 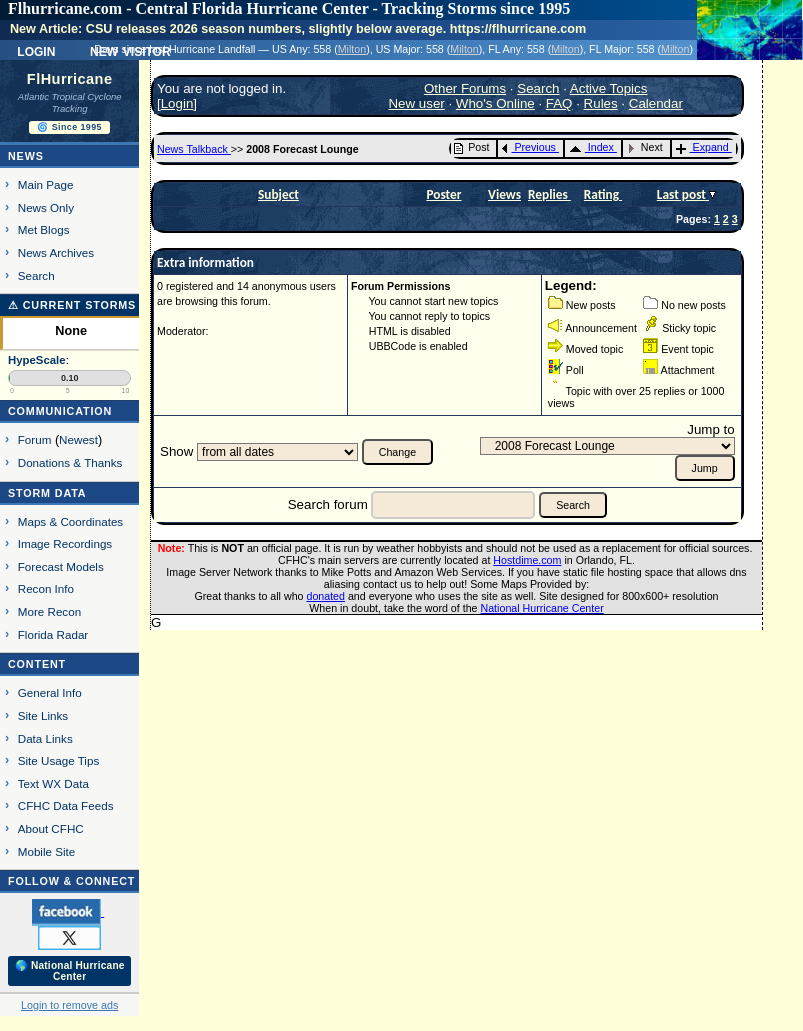 What do you see at coordinates (37, 360) in the screenshot?
I see `HypeScale` at bounding box center [37, 360].